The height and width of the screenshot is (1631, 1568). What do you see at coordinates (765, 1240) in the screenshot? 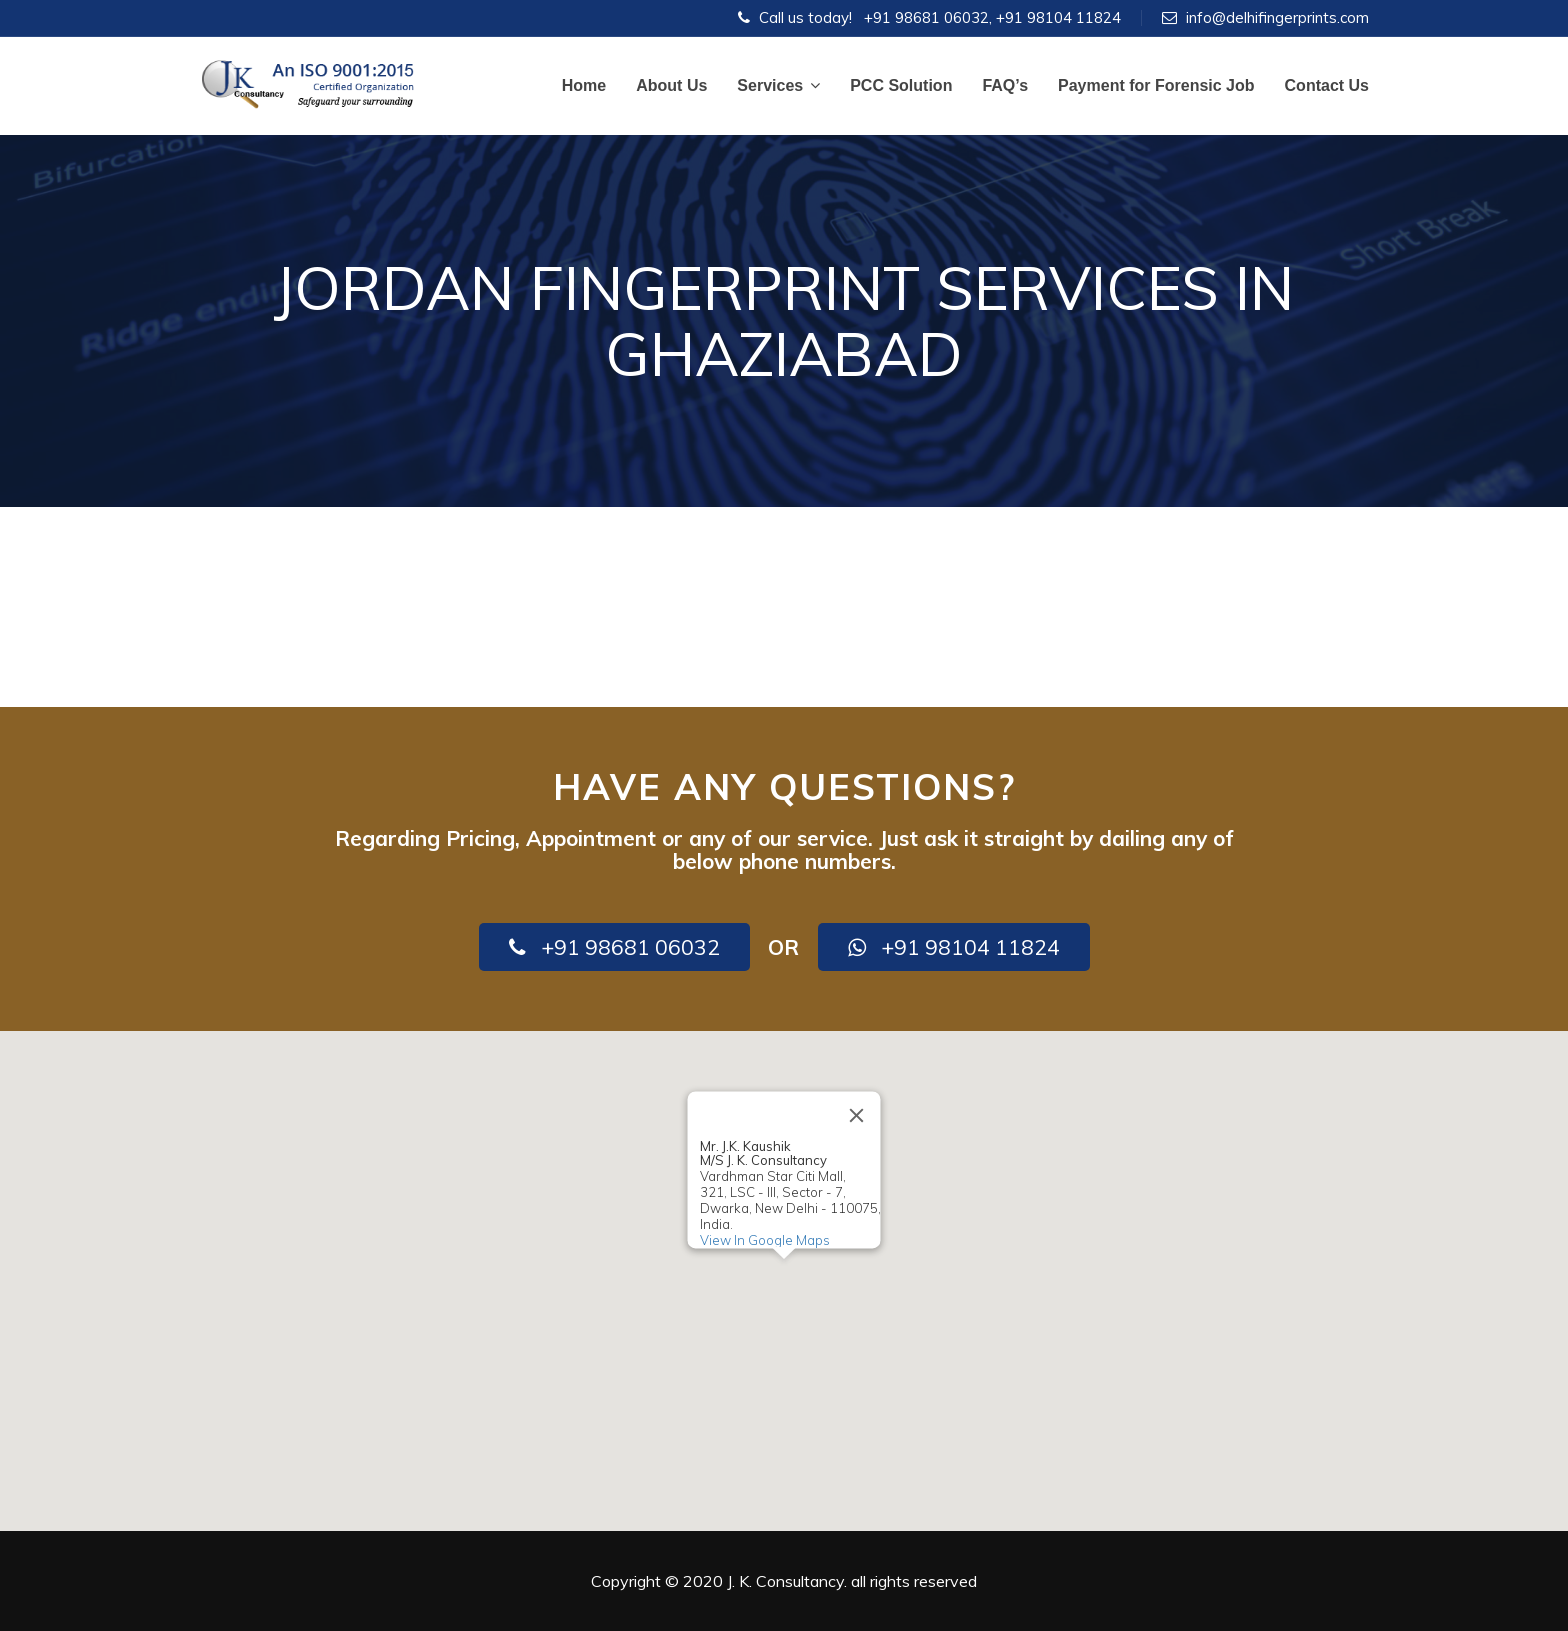
I see `View In Google Maps` at bounding box center [765, 1240].